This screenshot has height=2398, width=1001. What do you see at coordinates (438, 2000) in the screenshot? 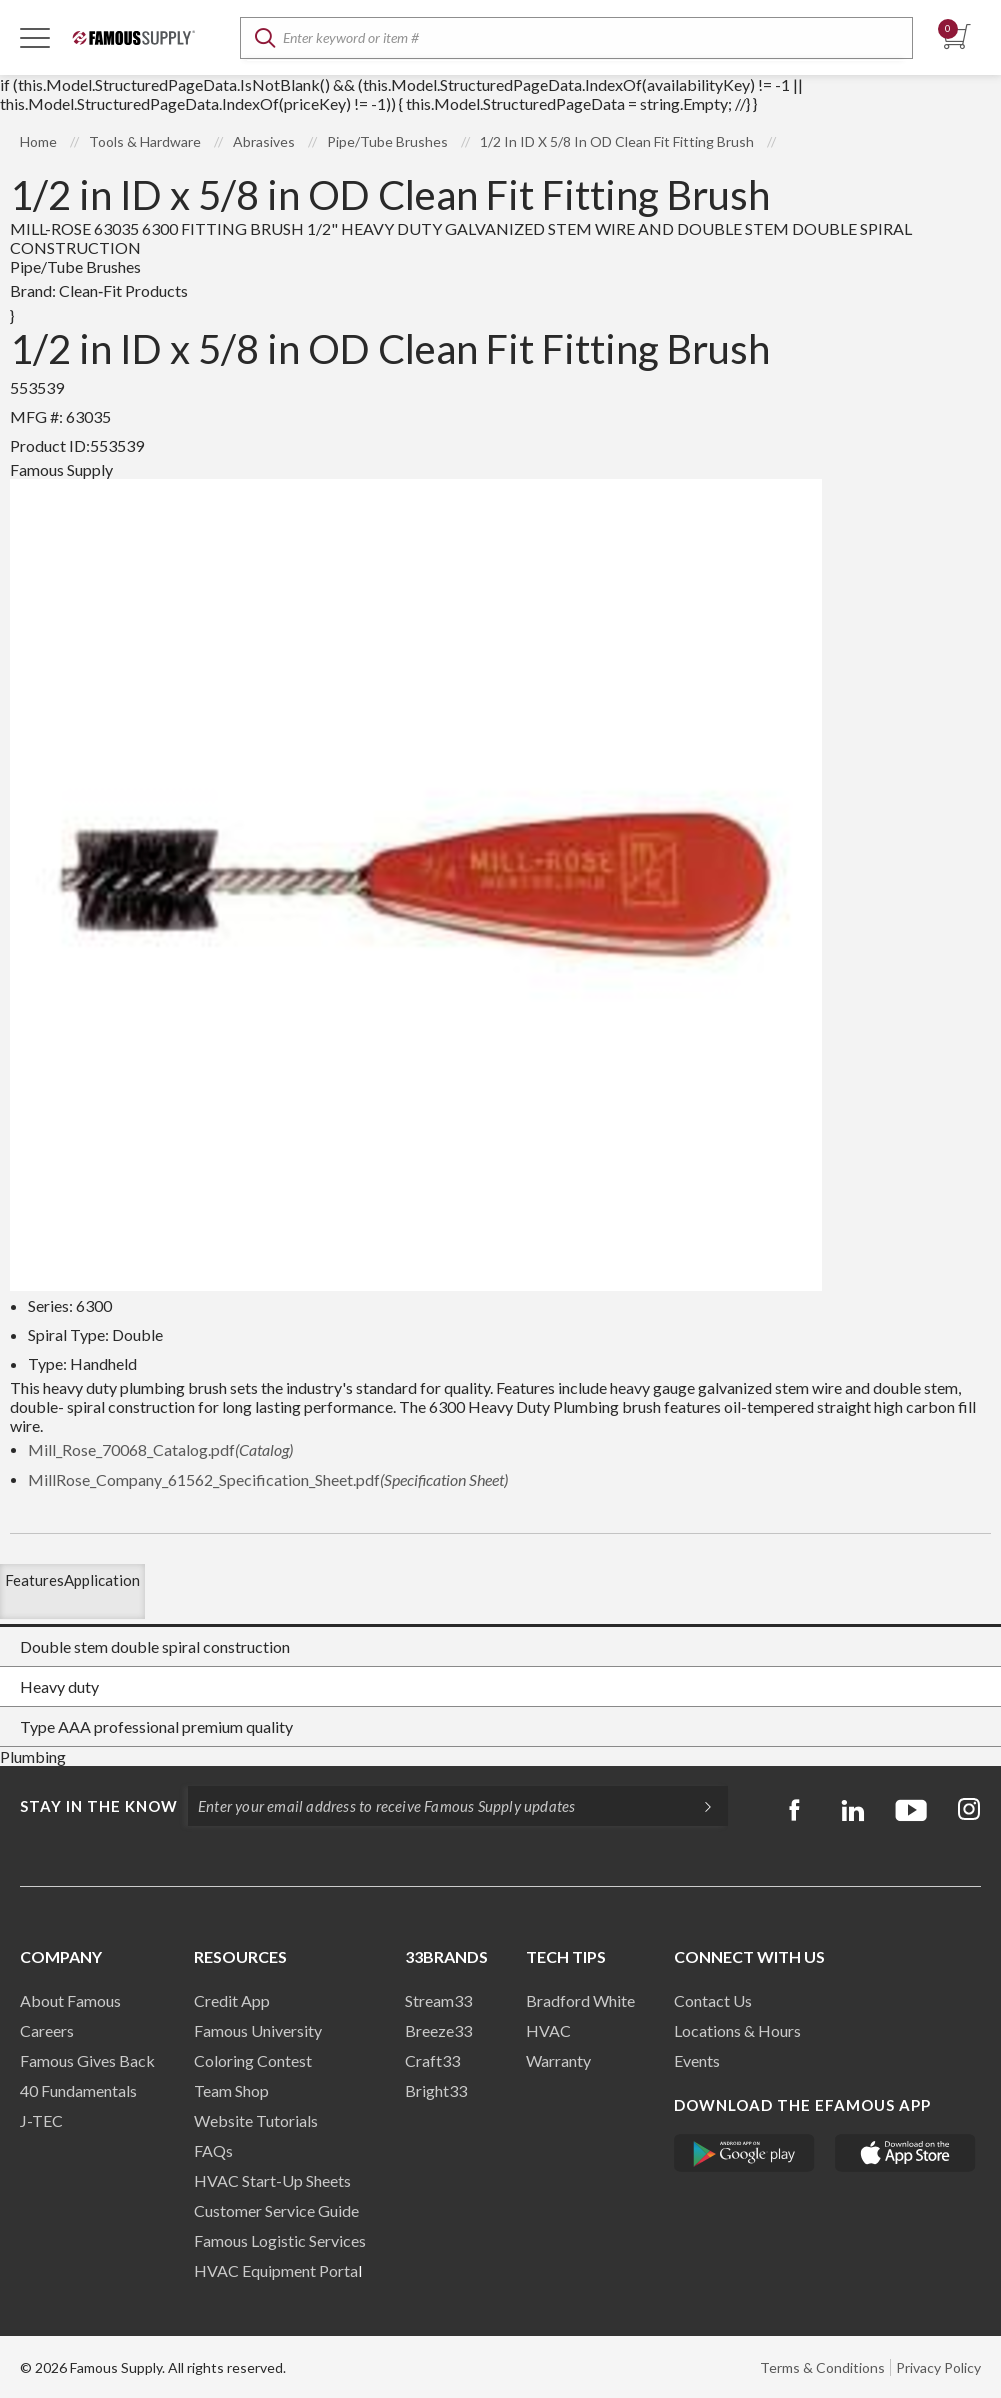
I see `Stream33` at bounding box center [438, 2000].